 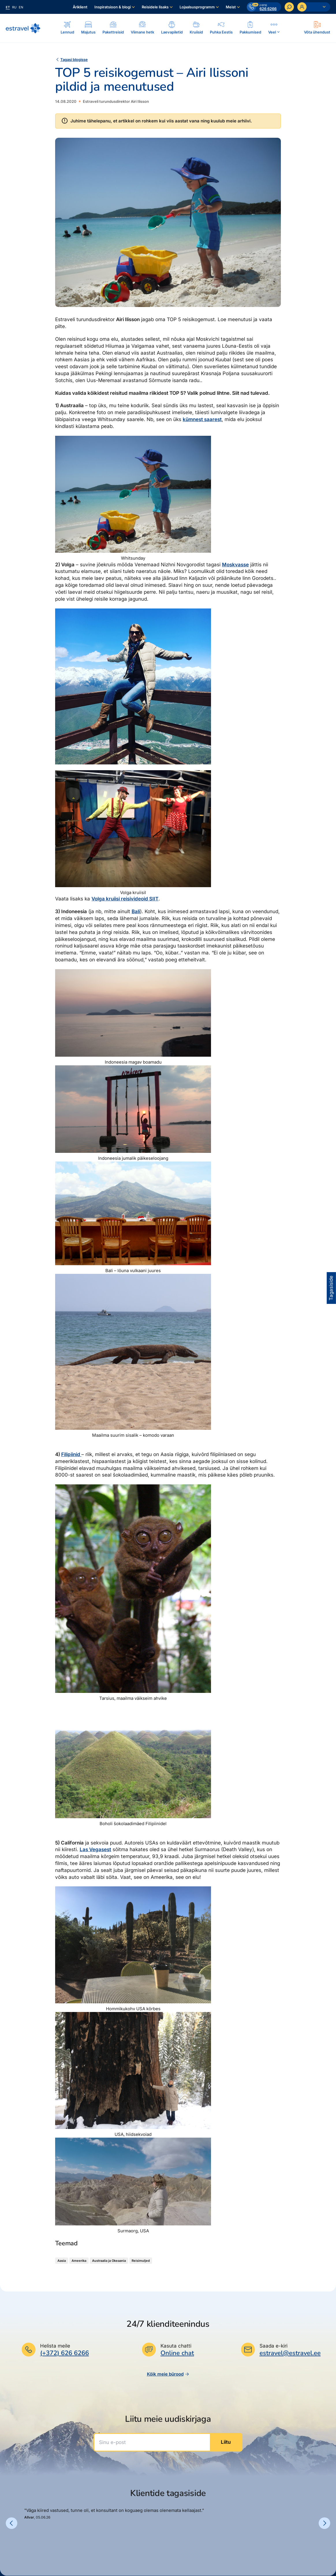 I want to click on estravel@estravel.ee, so click(x=290, y=2353).